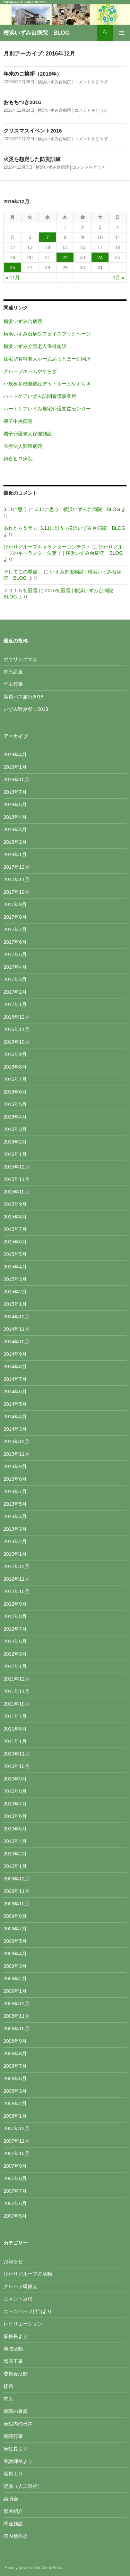 Image resolution: width=130 pixels, height=2576 pixels. Describe the element at coordinates (47, 383) in the screenshot. I see `小規模多機能施設アットホームやすらぎ` at that location.